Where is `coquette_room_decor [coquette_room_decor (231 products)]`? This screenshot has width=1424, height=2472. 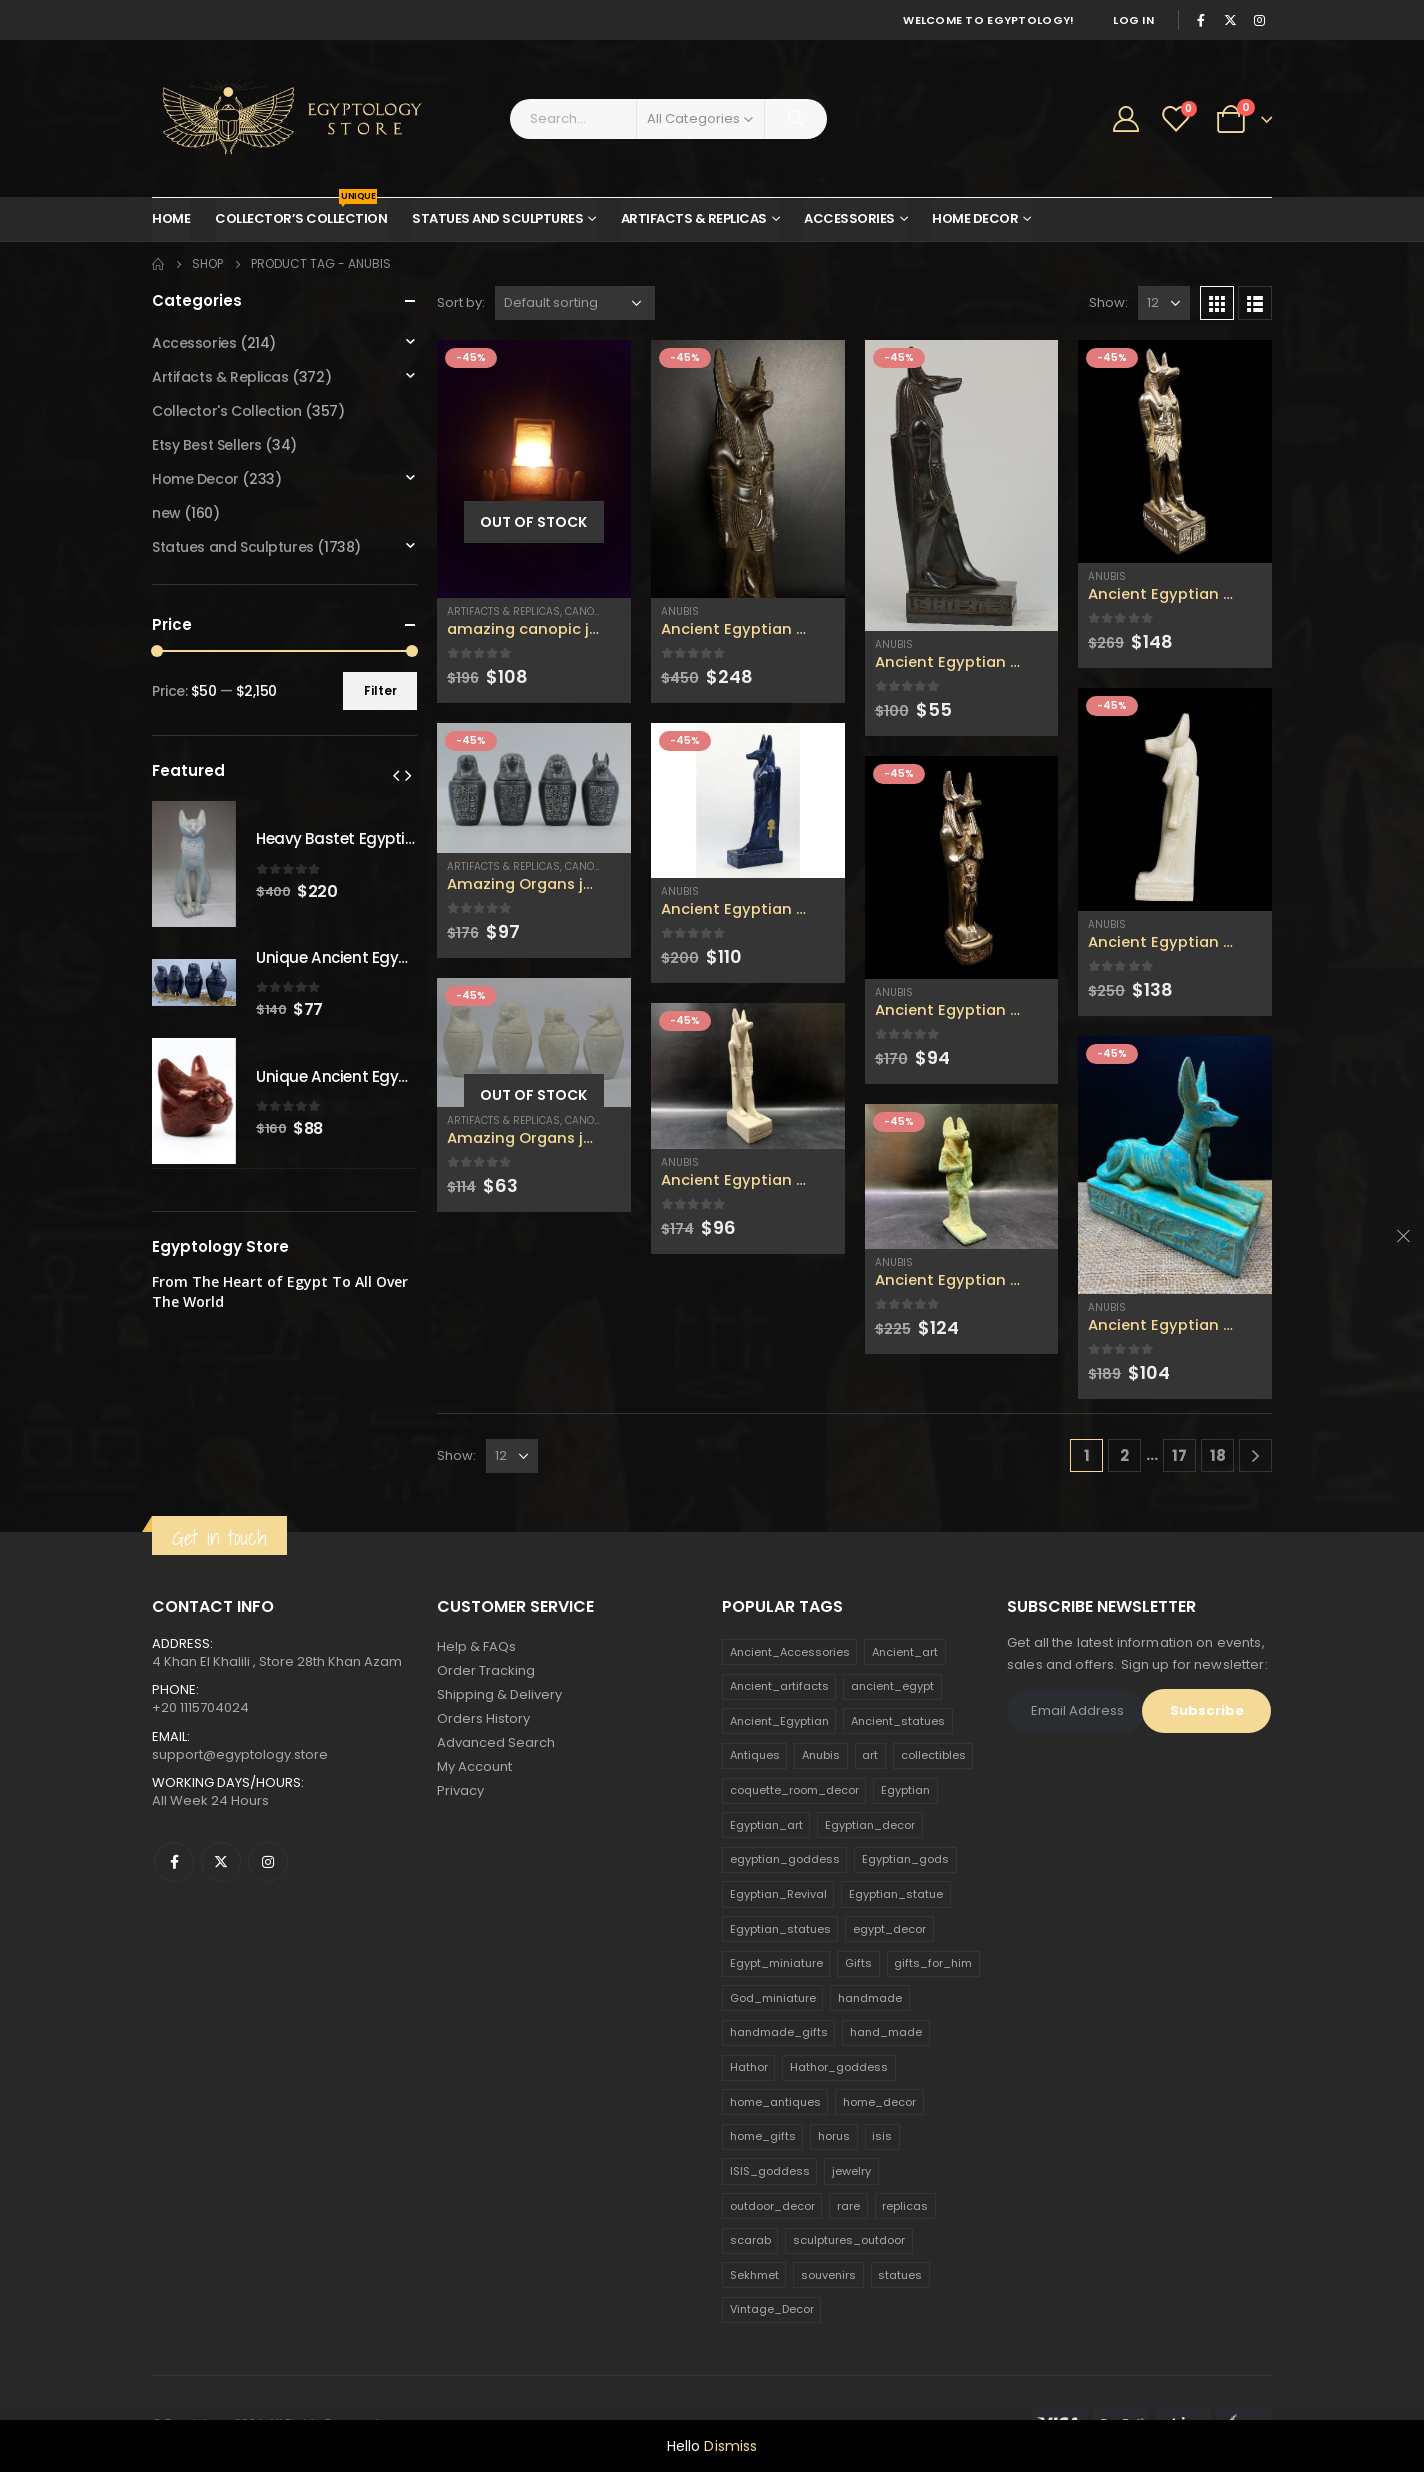 coquette_room_decor [coquette_room_decor (231 products)] is located at coordinates (794, 1790).